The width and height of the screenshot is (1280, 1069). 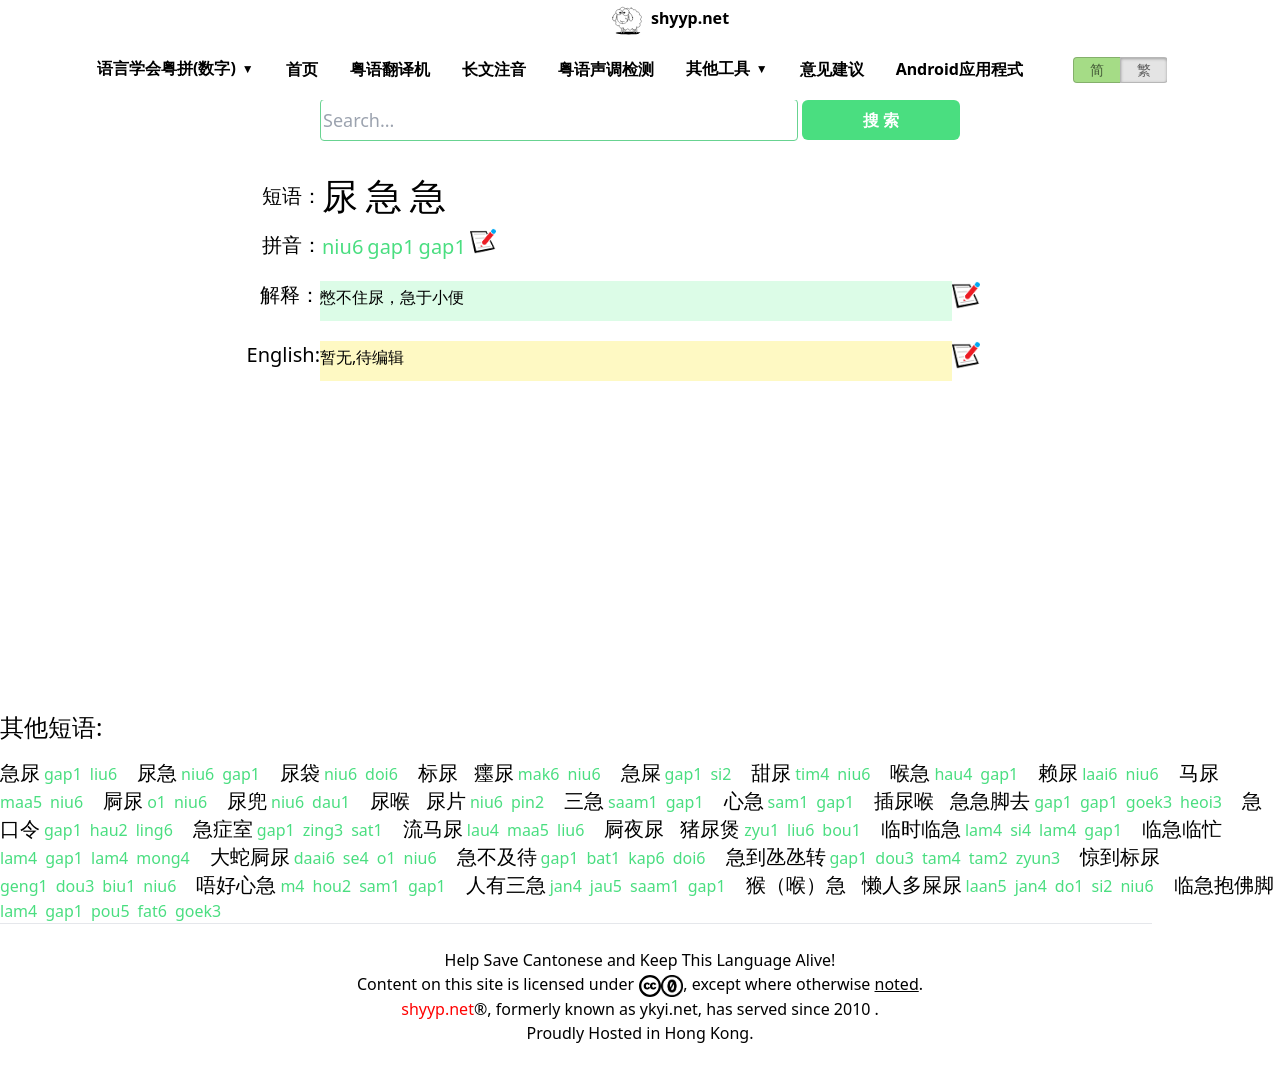 What do you see at coordinates (921, 828) in the screenshot?
I see `临时临急` at bounding box center [921, 828].